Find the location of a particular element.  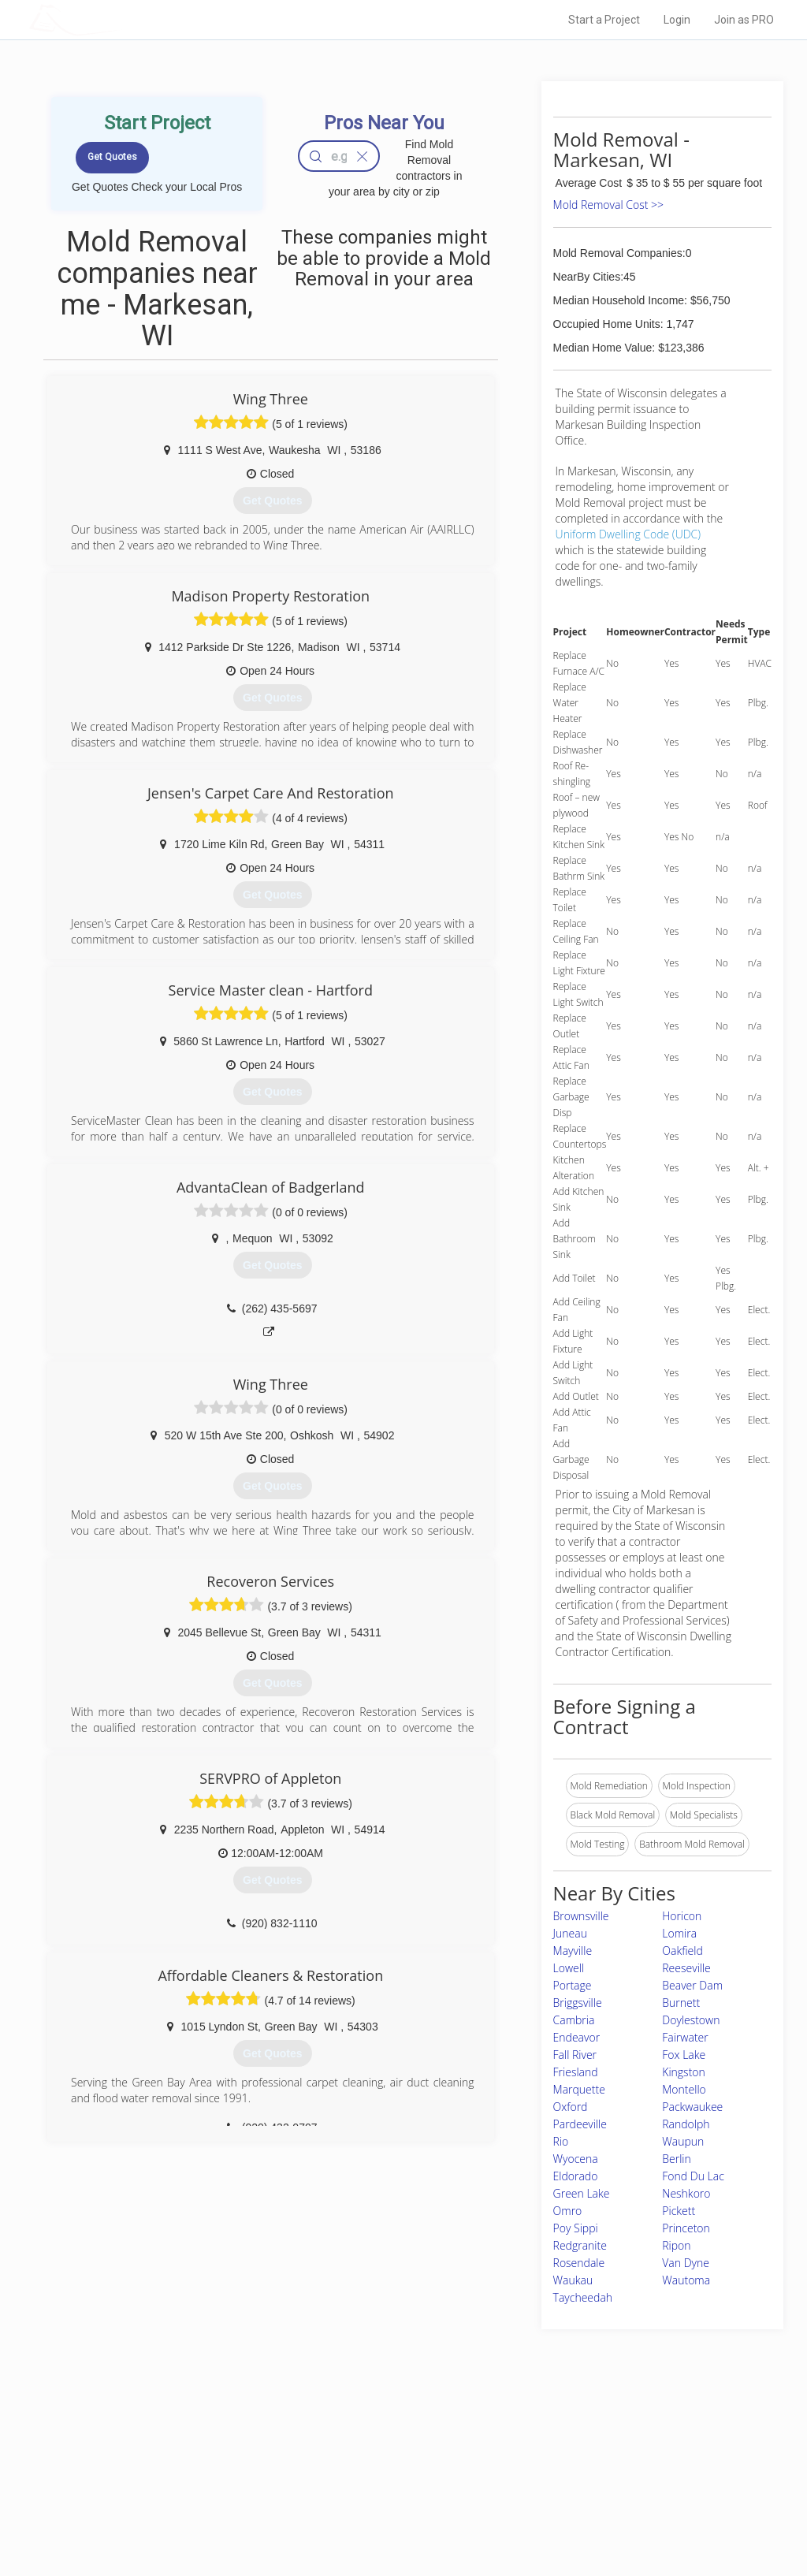

SEO for roofing companies is located at coordinates (599, 2512).